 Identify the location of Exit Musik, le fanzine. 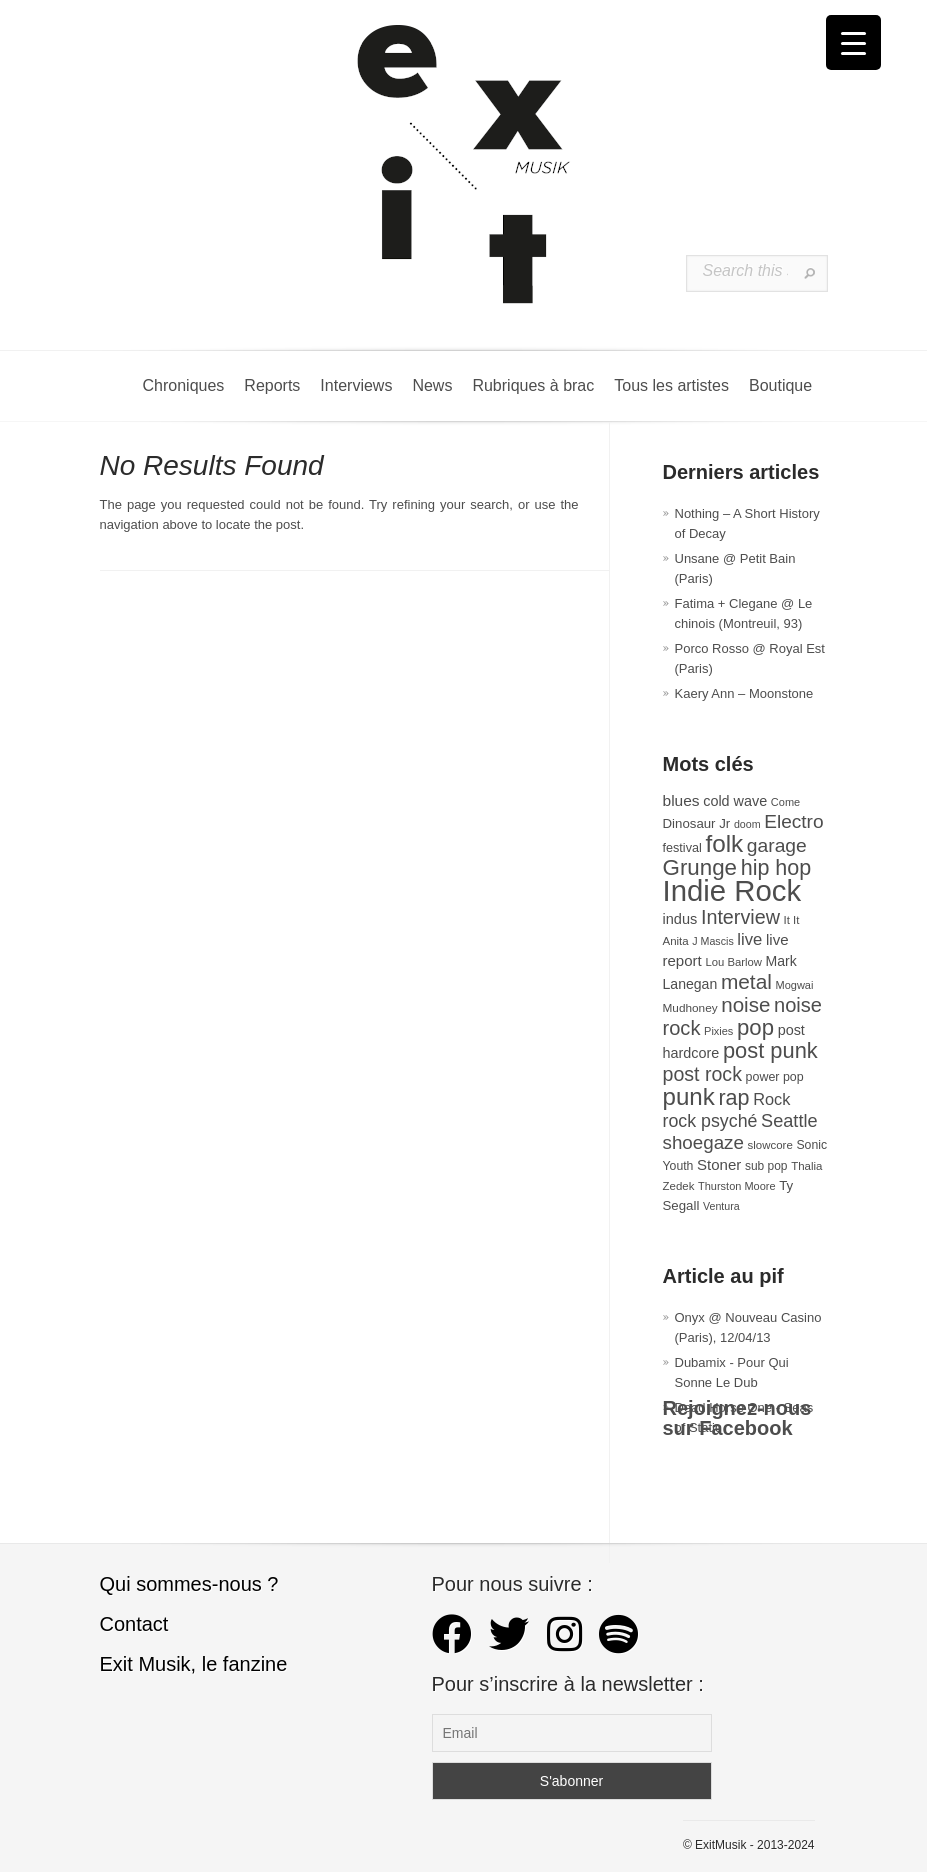
(194, 1664).